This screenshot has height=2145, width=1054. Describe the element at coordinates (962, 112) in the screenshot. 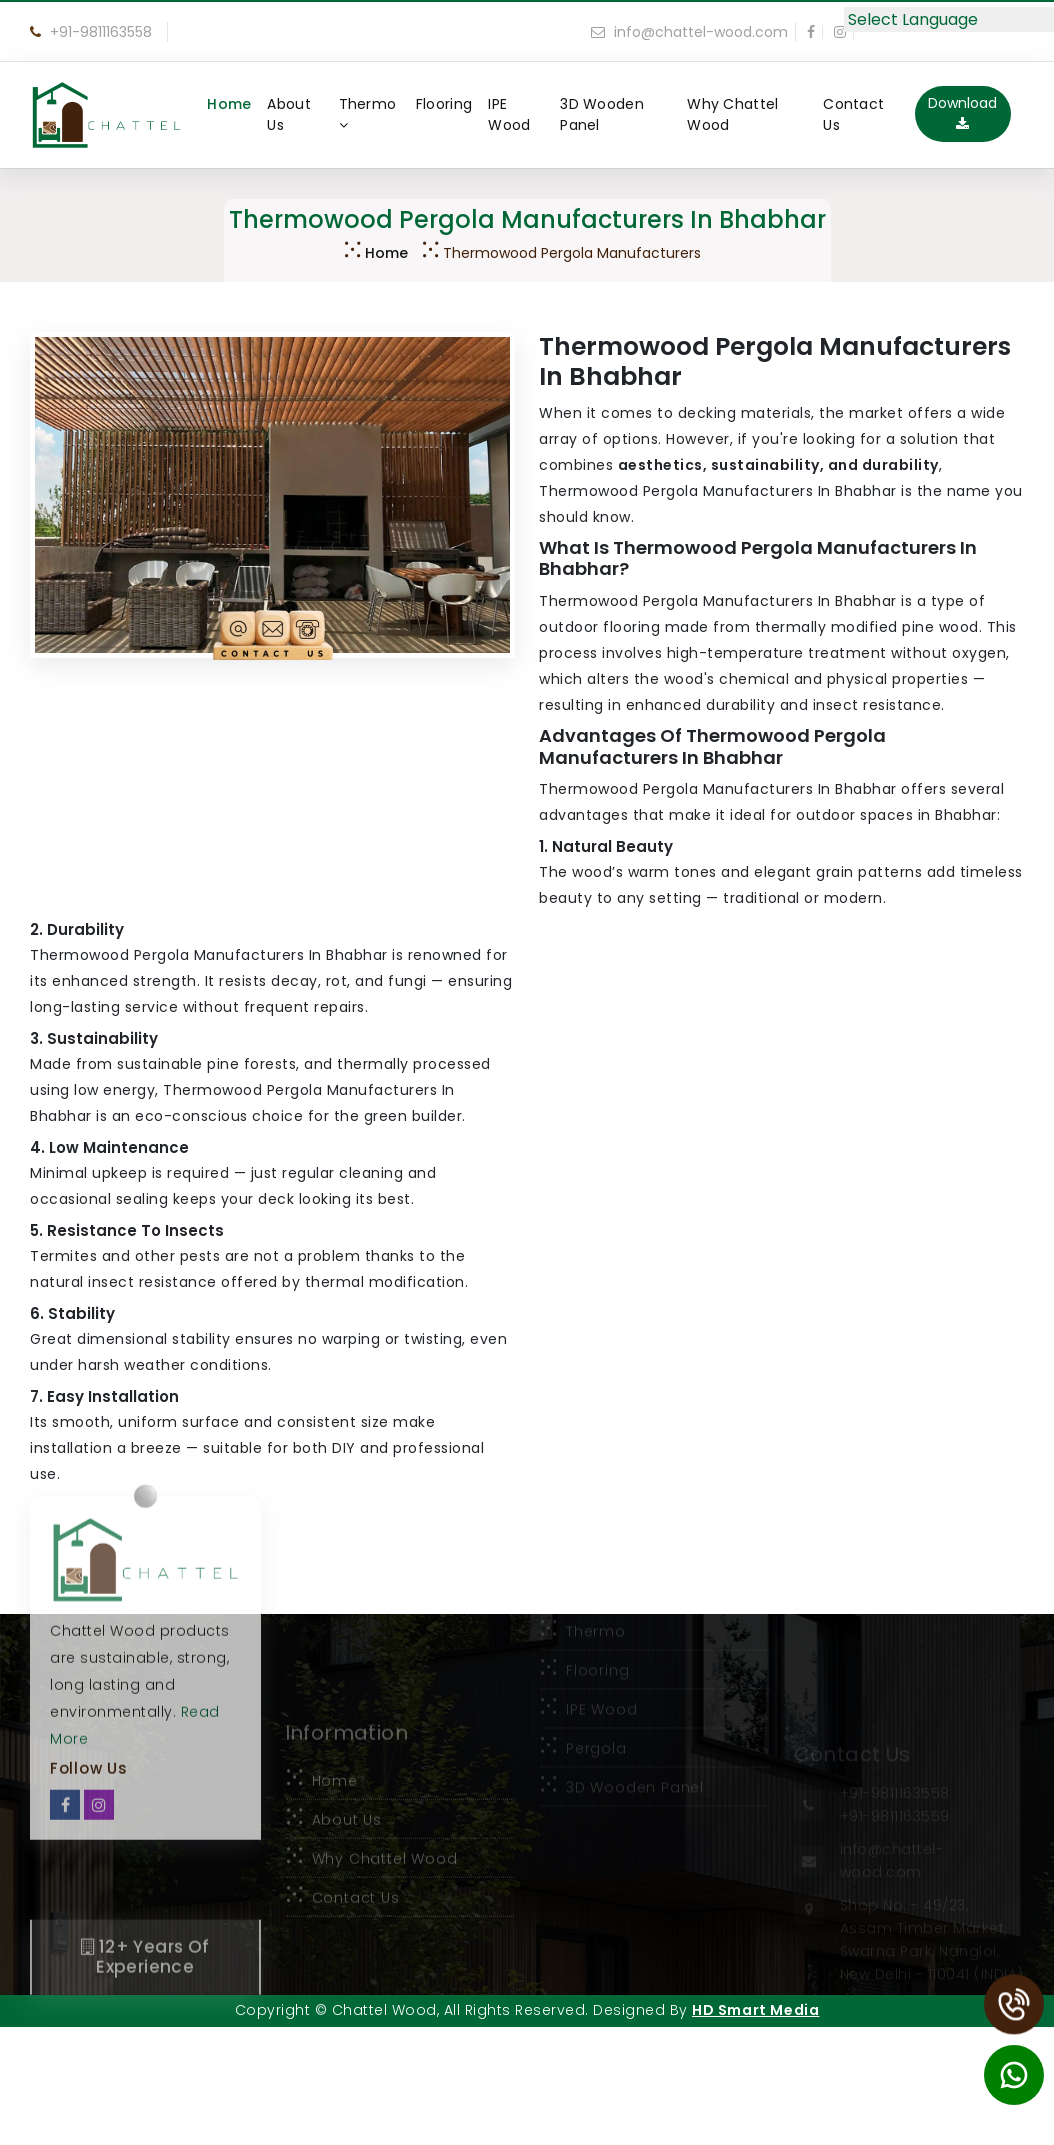

I see `Download` at that location.